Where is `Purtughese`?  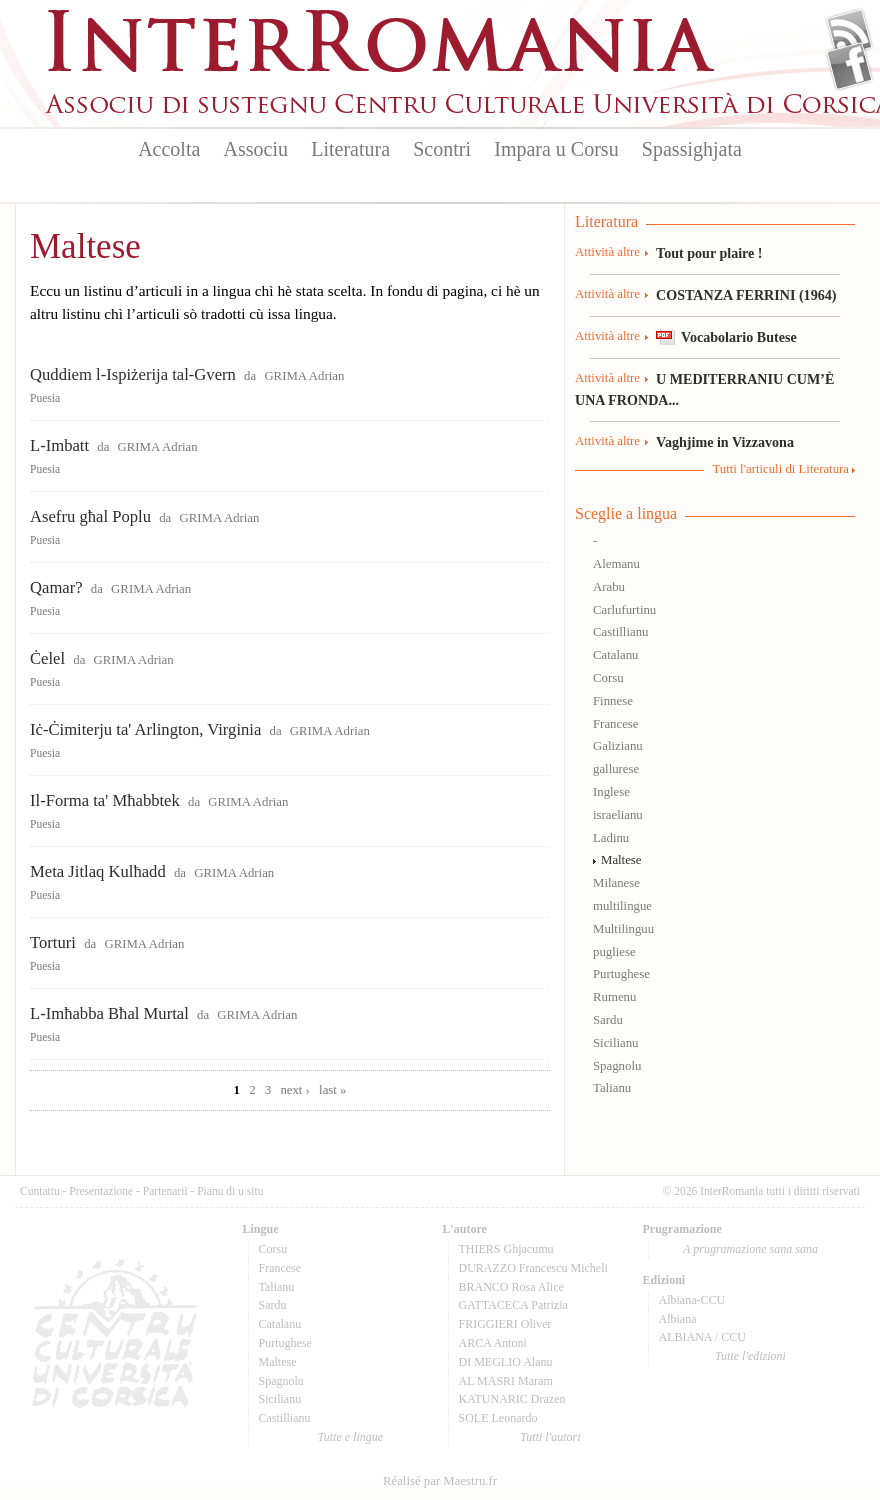 Purtughese is located at coordinates (621, 974).